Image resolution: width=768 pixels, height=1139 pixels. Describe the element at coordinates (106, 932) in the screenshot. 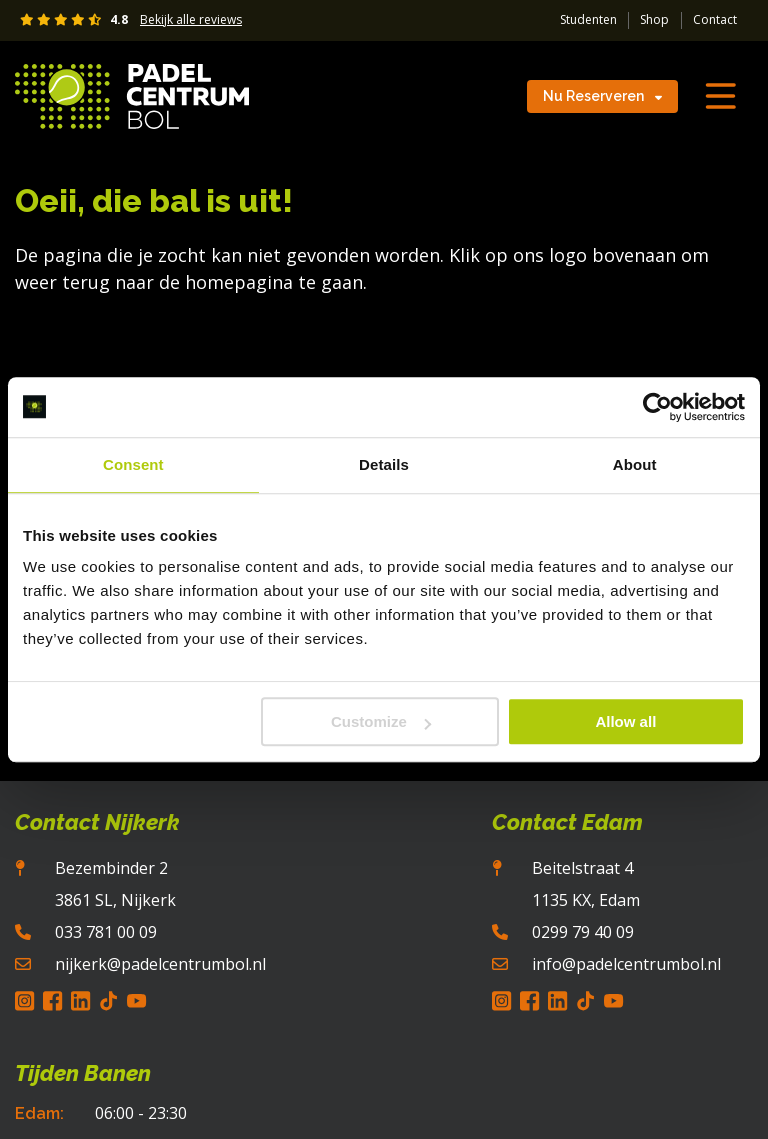

I see `033 781 00 09` at that location.